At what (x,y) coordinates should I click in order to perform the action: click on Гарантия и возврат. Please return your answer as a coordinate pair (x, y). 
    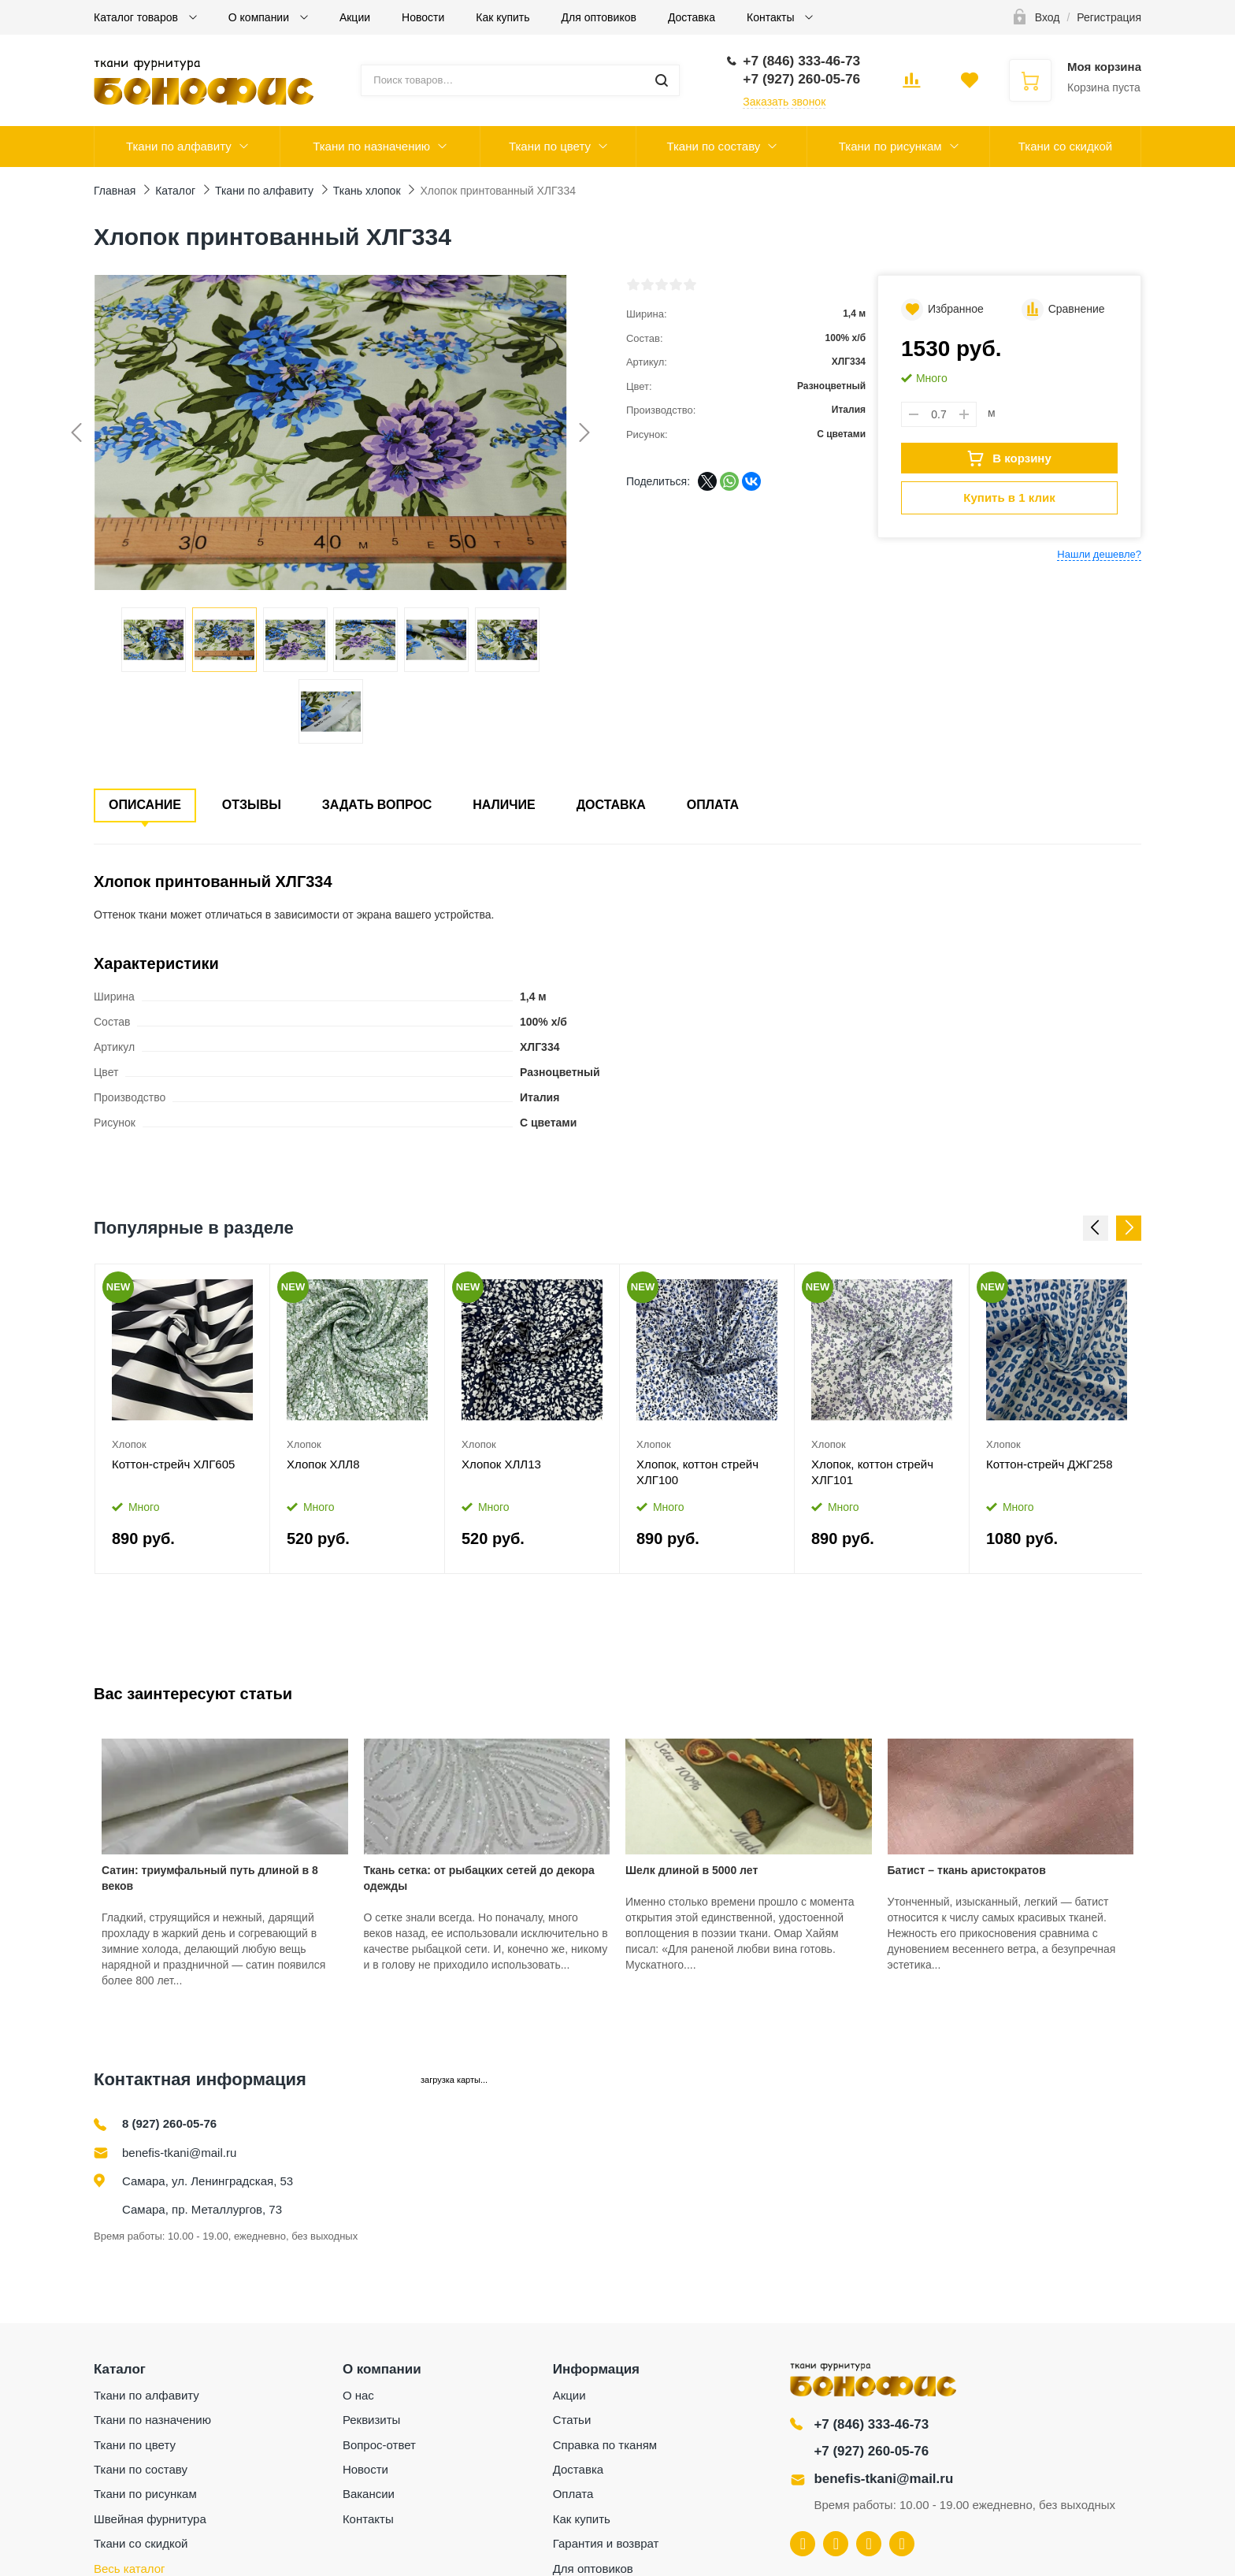
    Looking at the image, I should click on (606, 2543).